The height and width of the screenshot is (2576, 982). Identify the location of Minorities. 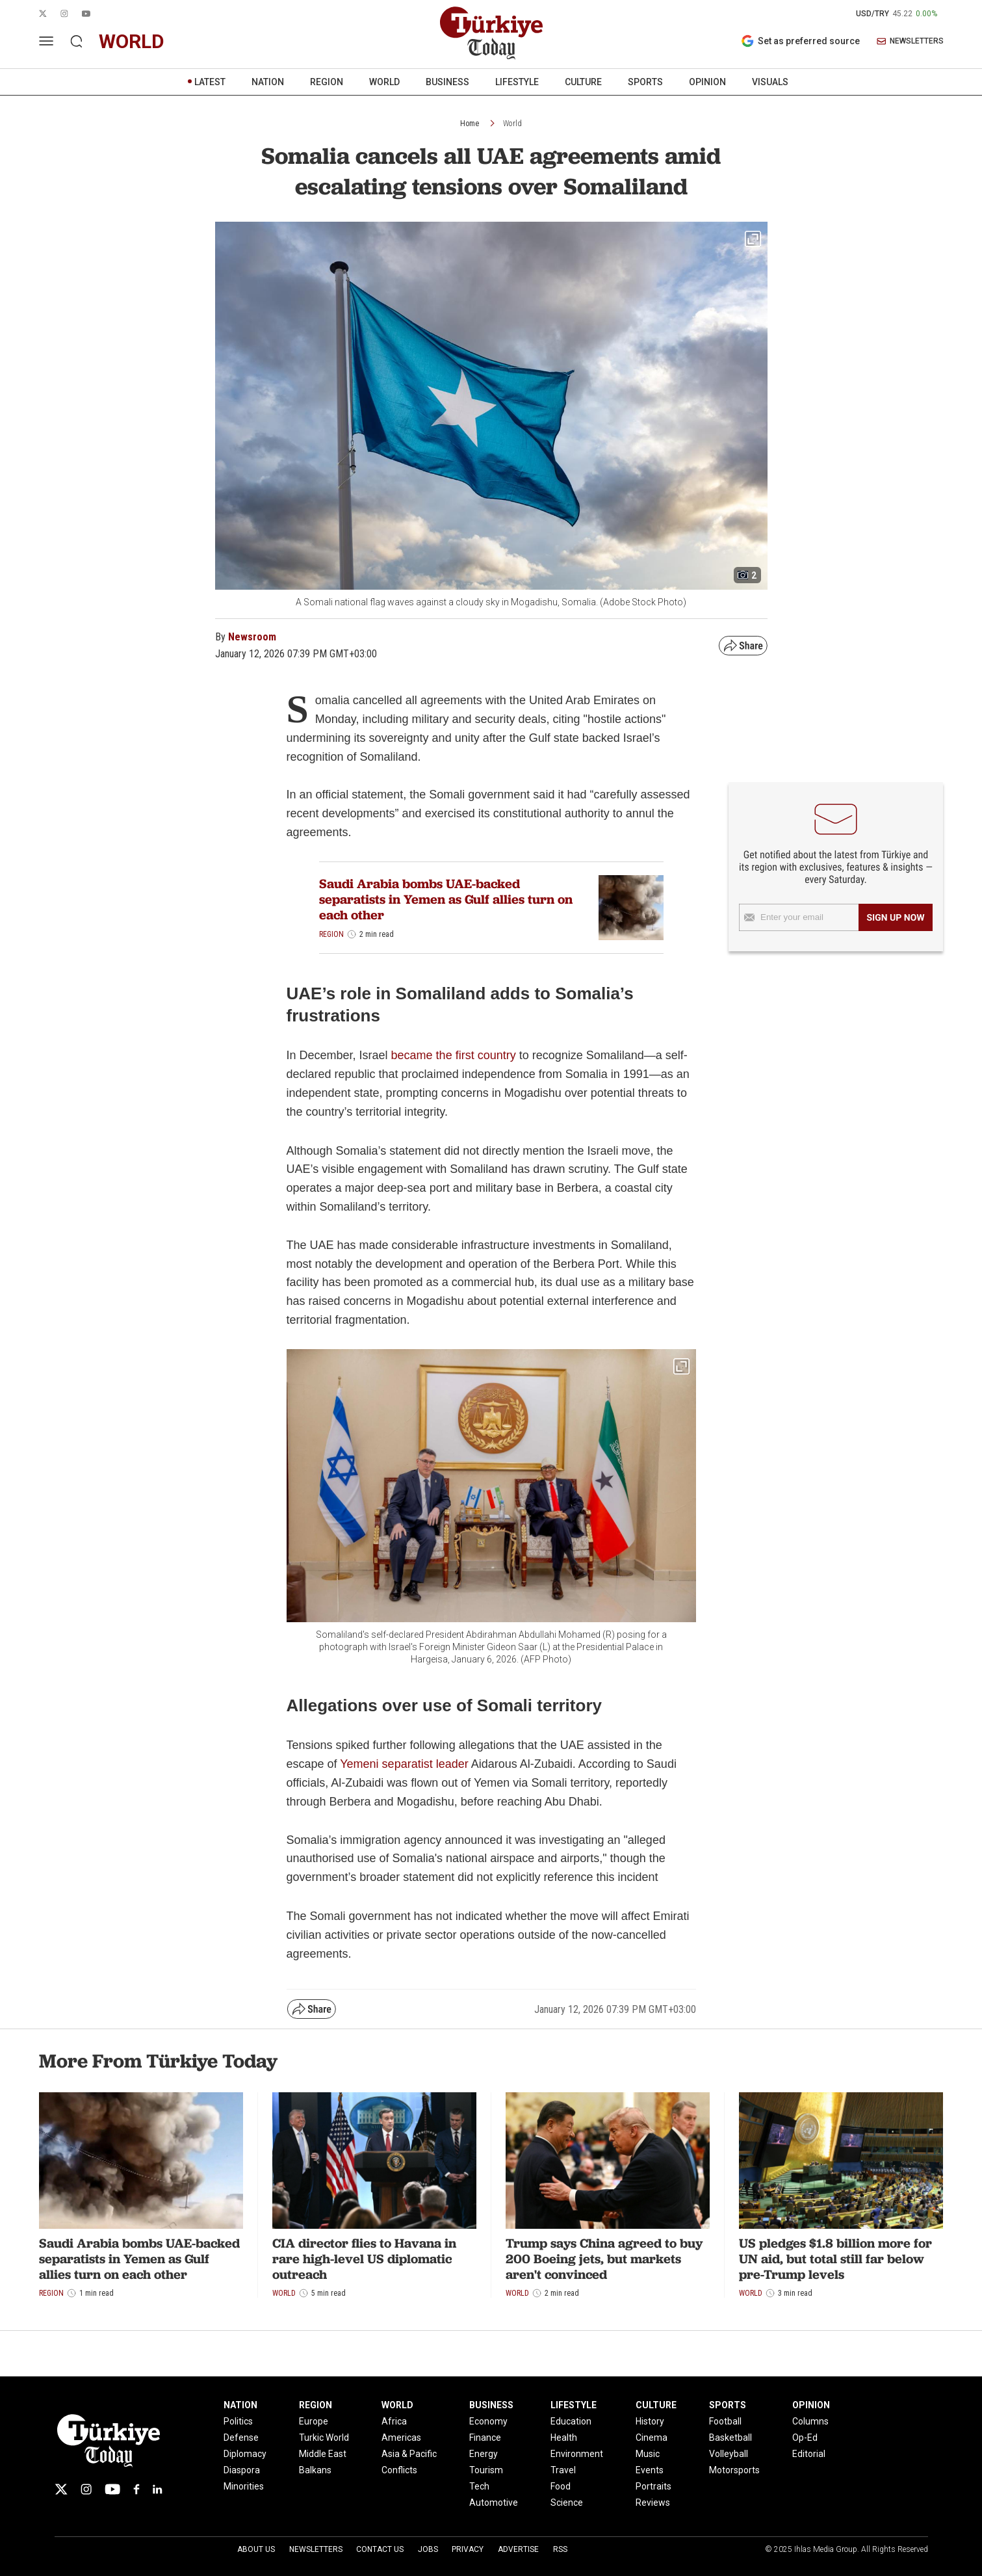
(244, 2486).